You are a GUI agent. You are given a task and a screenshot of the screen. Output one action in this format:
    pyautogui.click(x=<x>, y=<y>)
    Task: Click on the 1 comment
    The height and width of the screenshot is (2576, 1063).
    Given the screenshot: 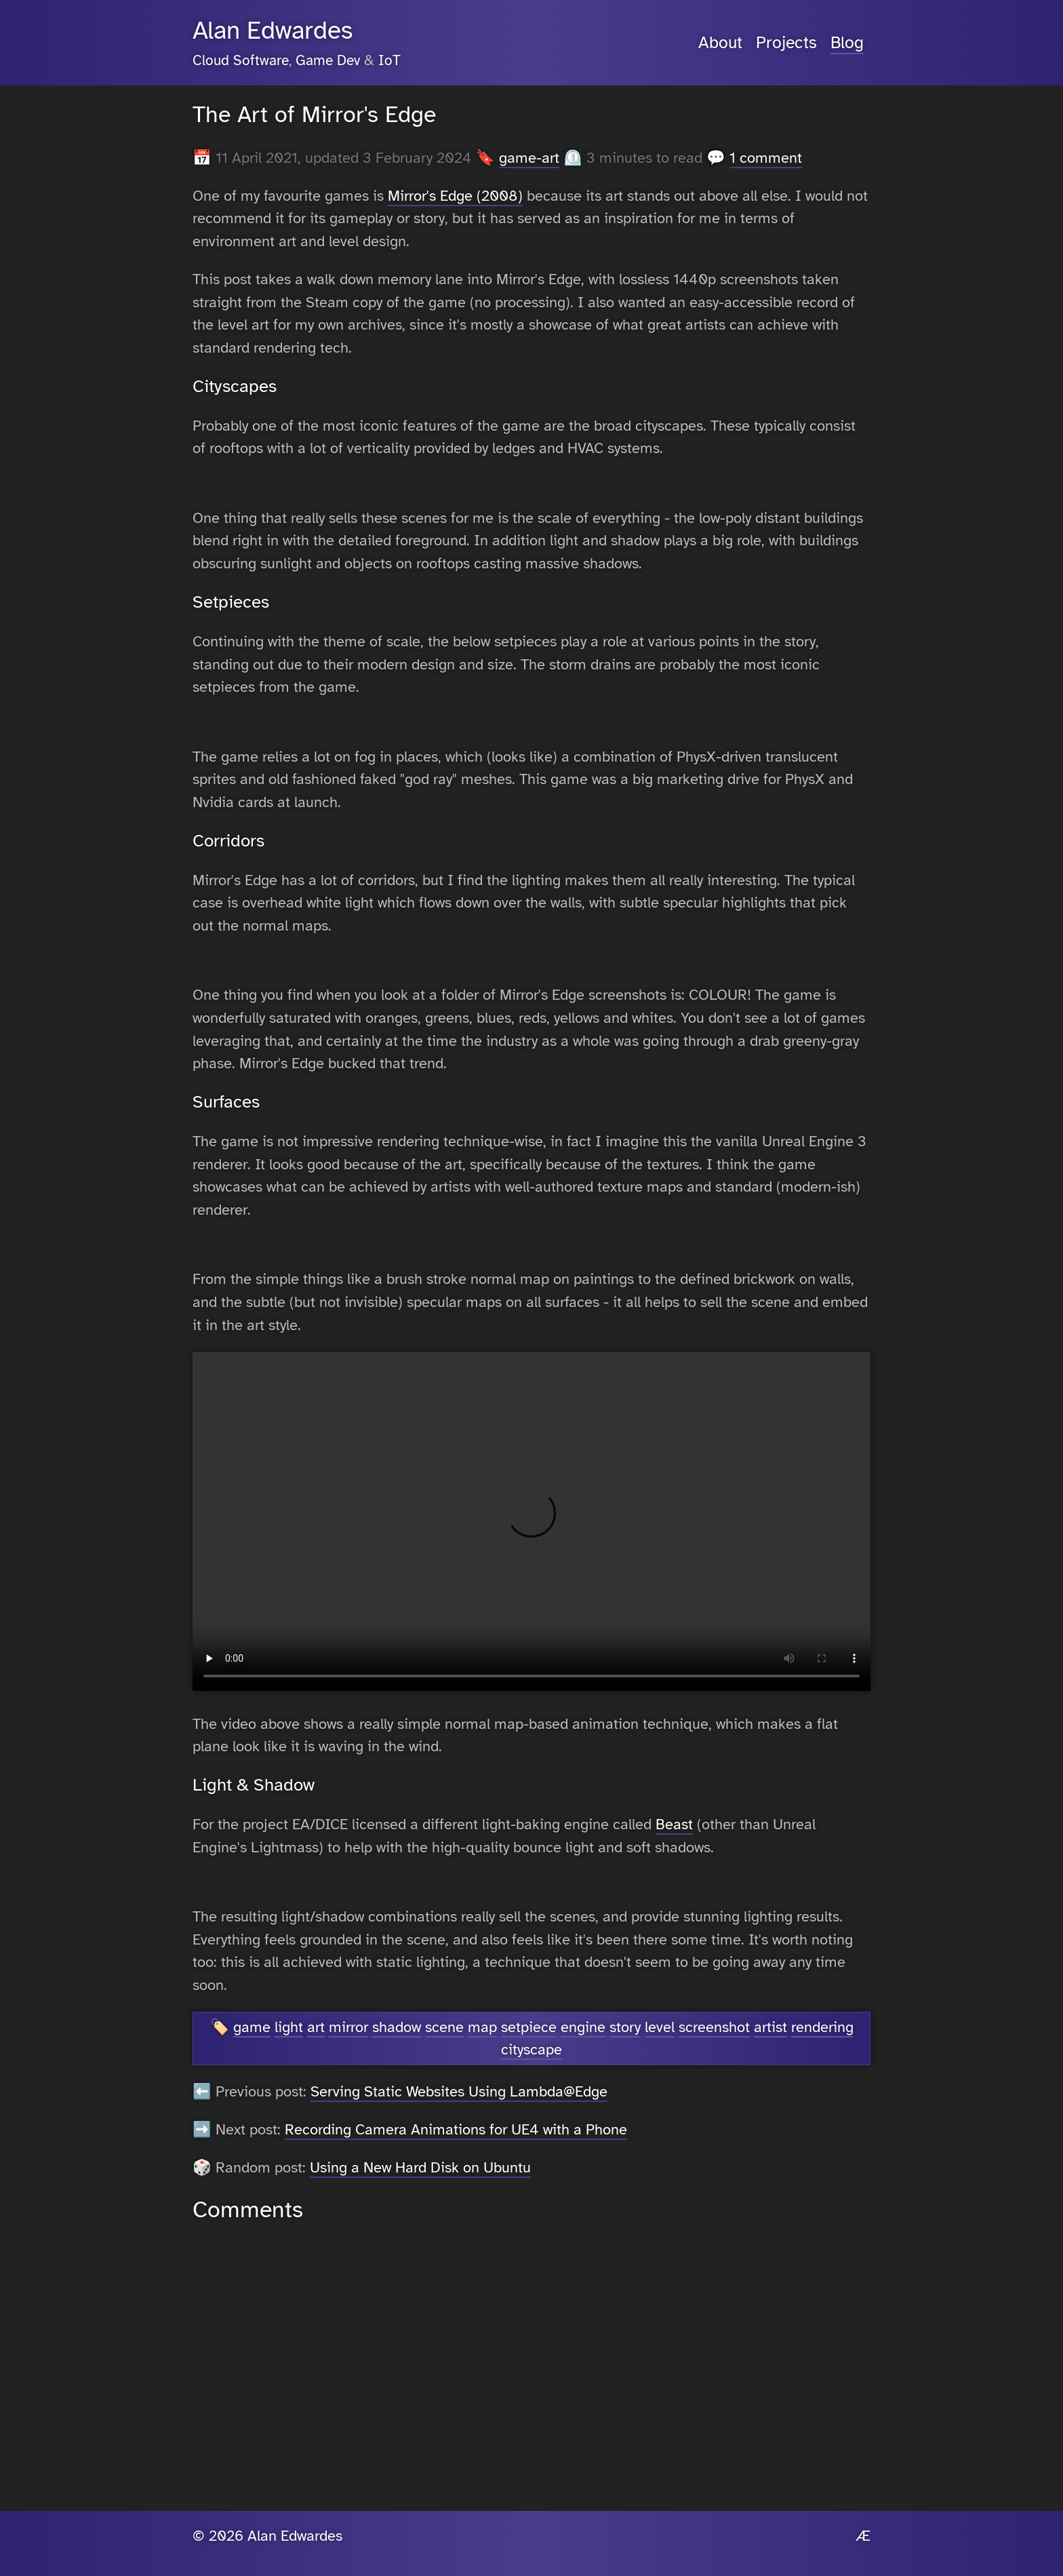 What is the action you would take?
    pyautogui.click(x=765, y=158)
    